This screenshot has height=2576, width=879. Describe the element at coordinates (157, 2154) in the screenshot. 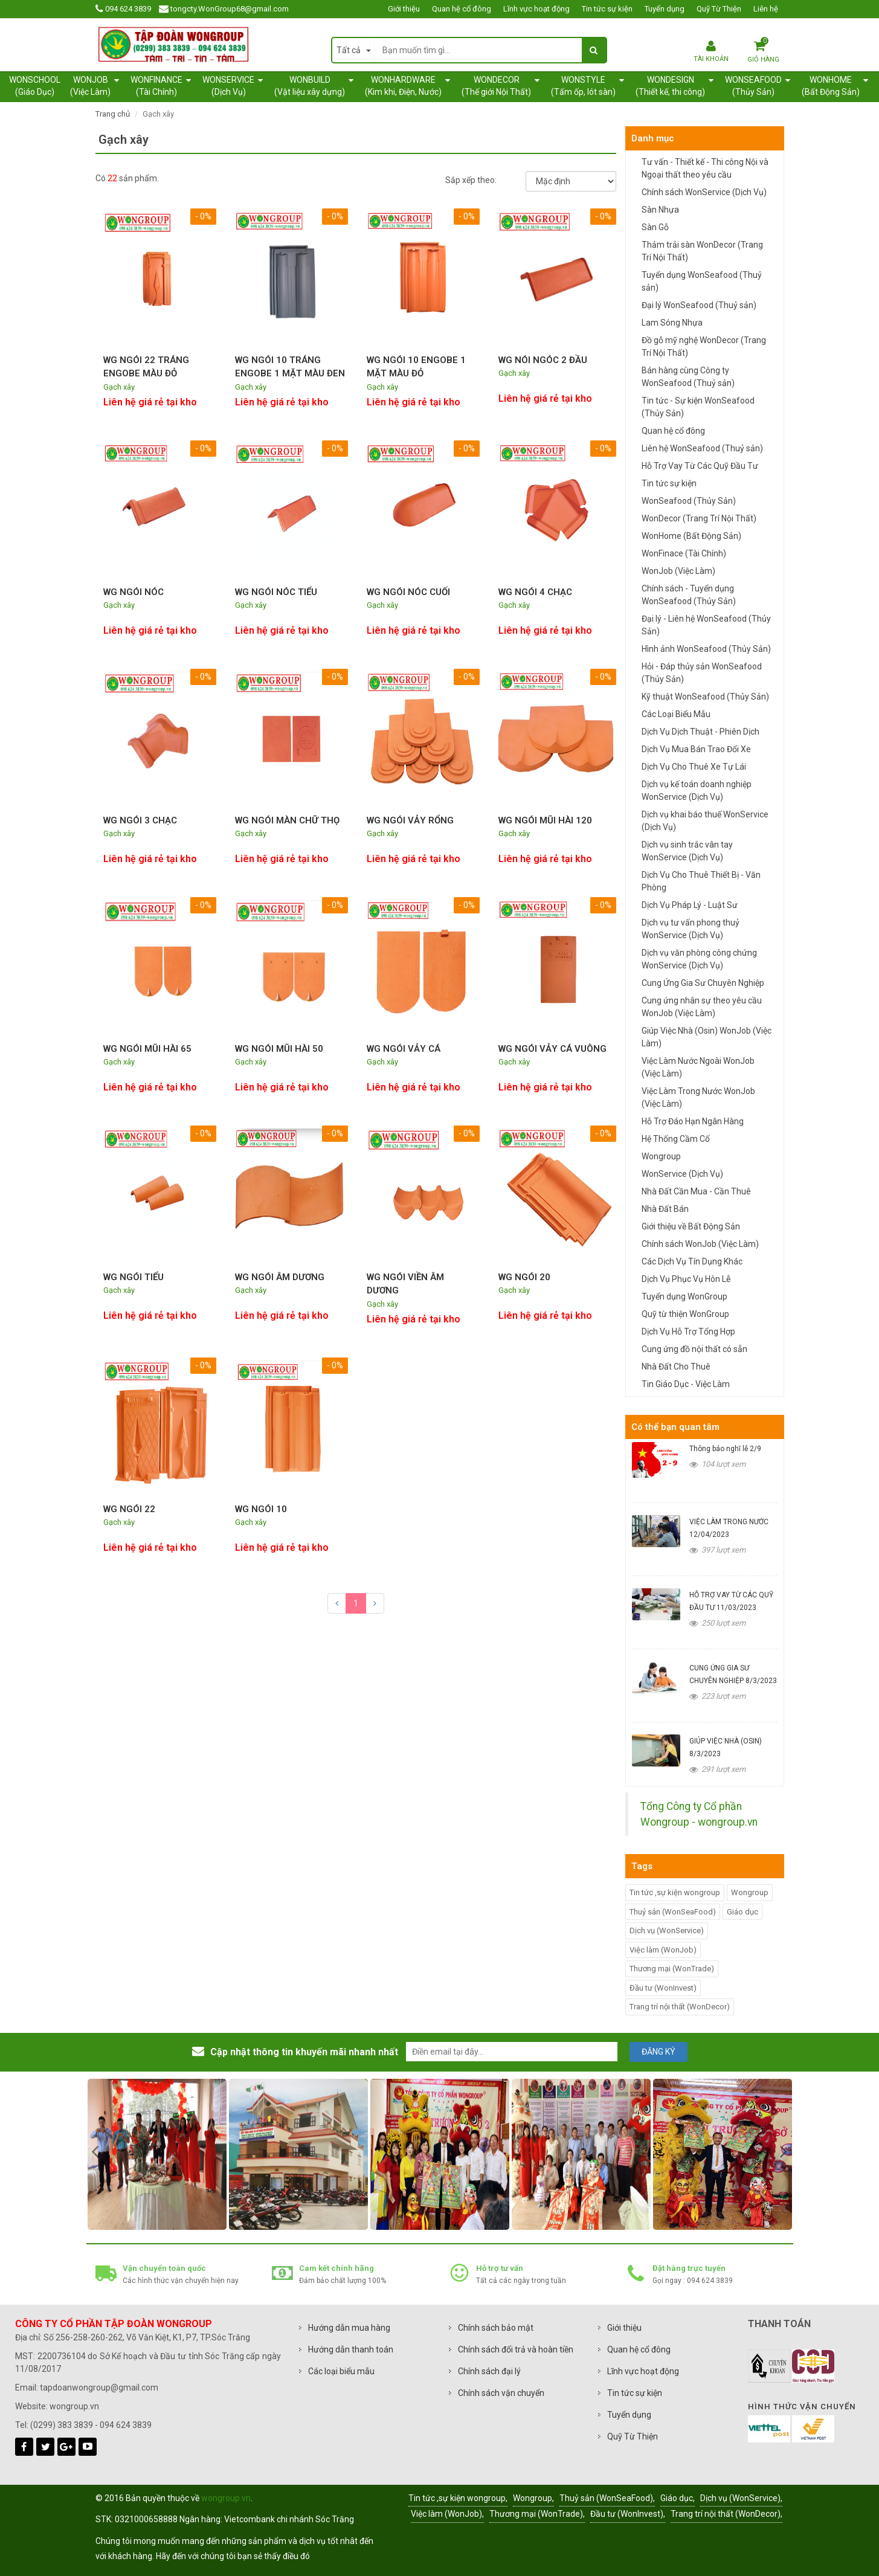

I see `[option]` at that location.